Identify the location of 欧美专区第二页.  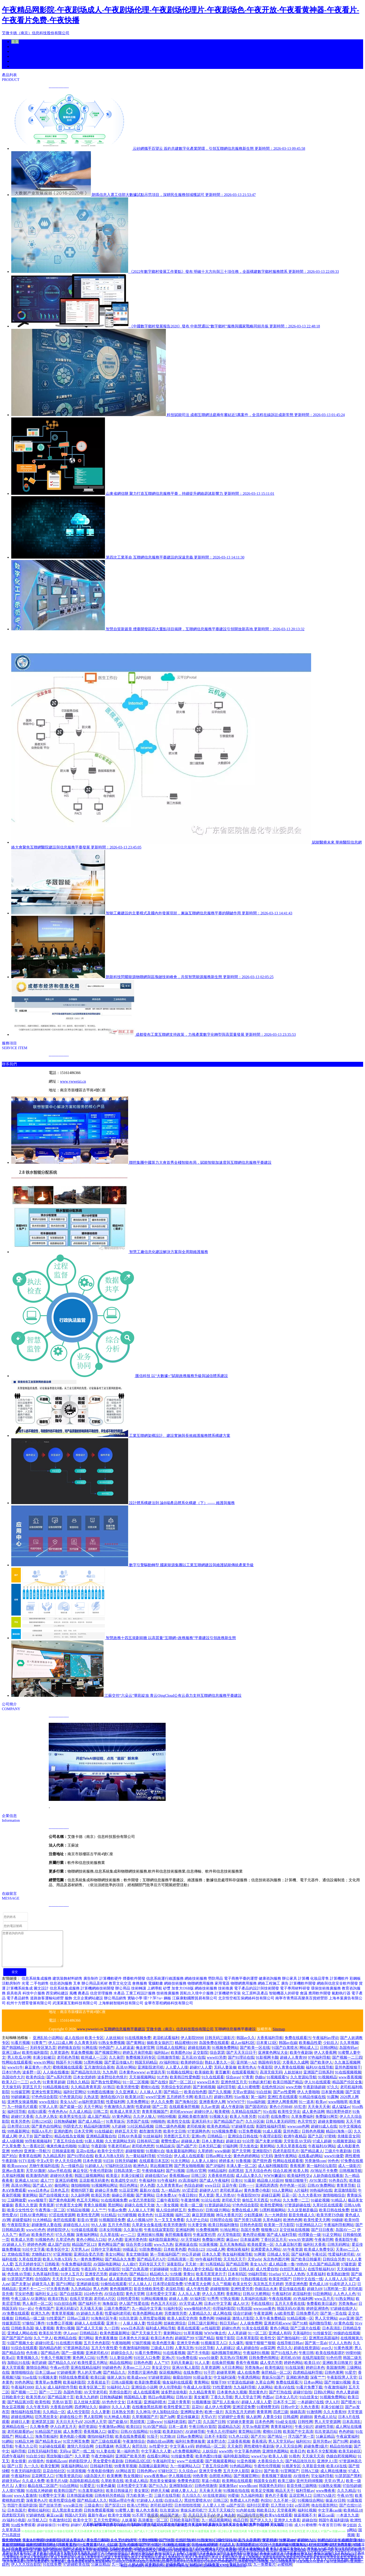
(92, 2394).